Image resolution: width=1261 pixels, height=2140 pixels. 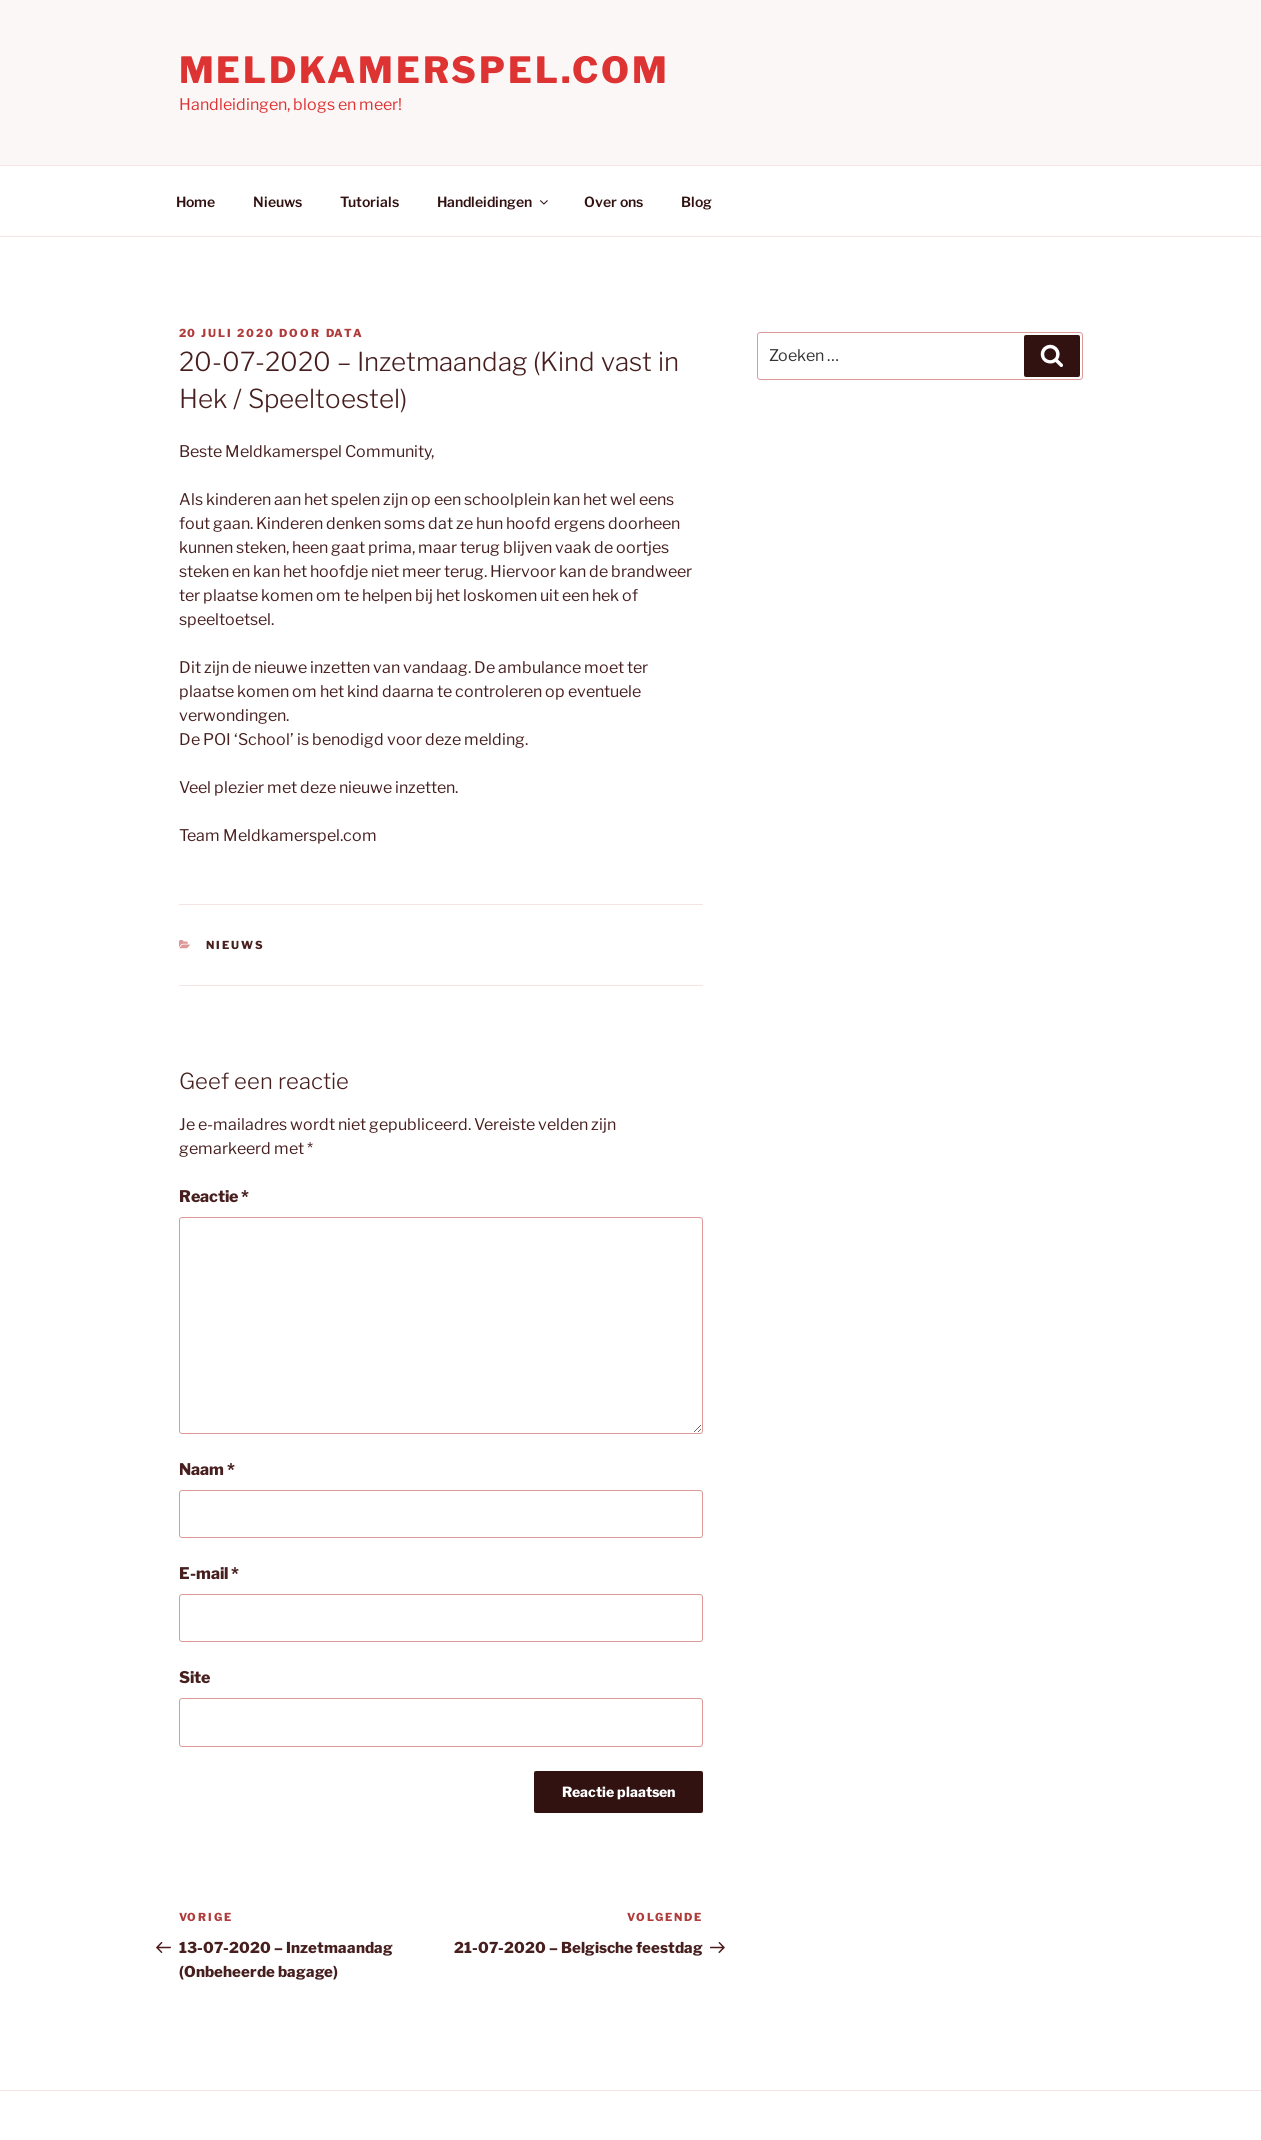 What do you see at coordinates (613, 201) in the screenshot?
I see `Over ons` at bounding box center [613, 201].